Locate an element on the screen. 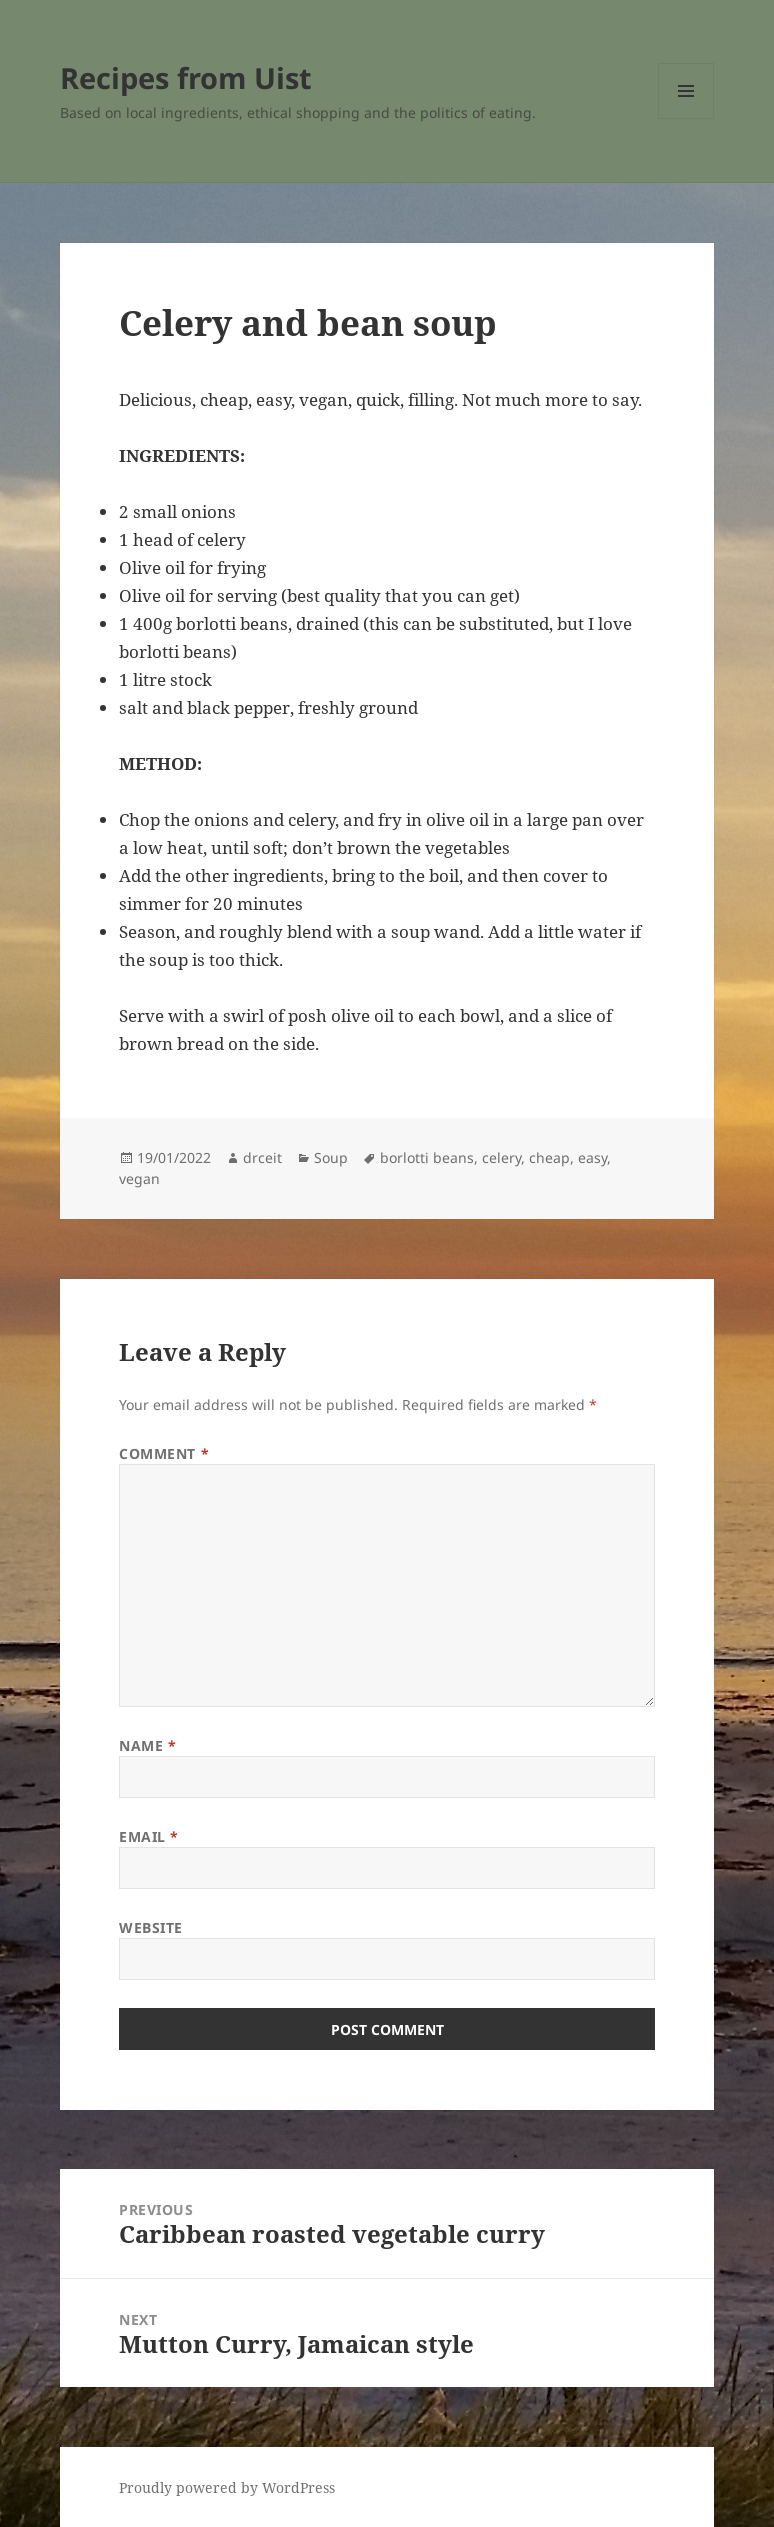 The image size is (774, 2527). cheap is located at coordinates (549, 1157).